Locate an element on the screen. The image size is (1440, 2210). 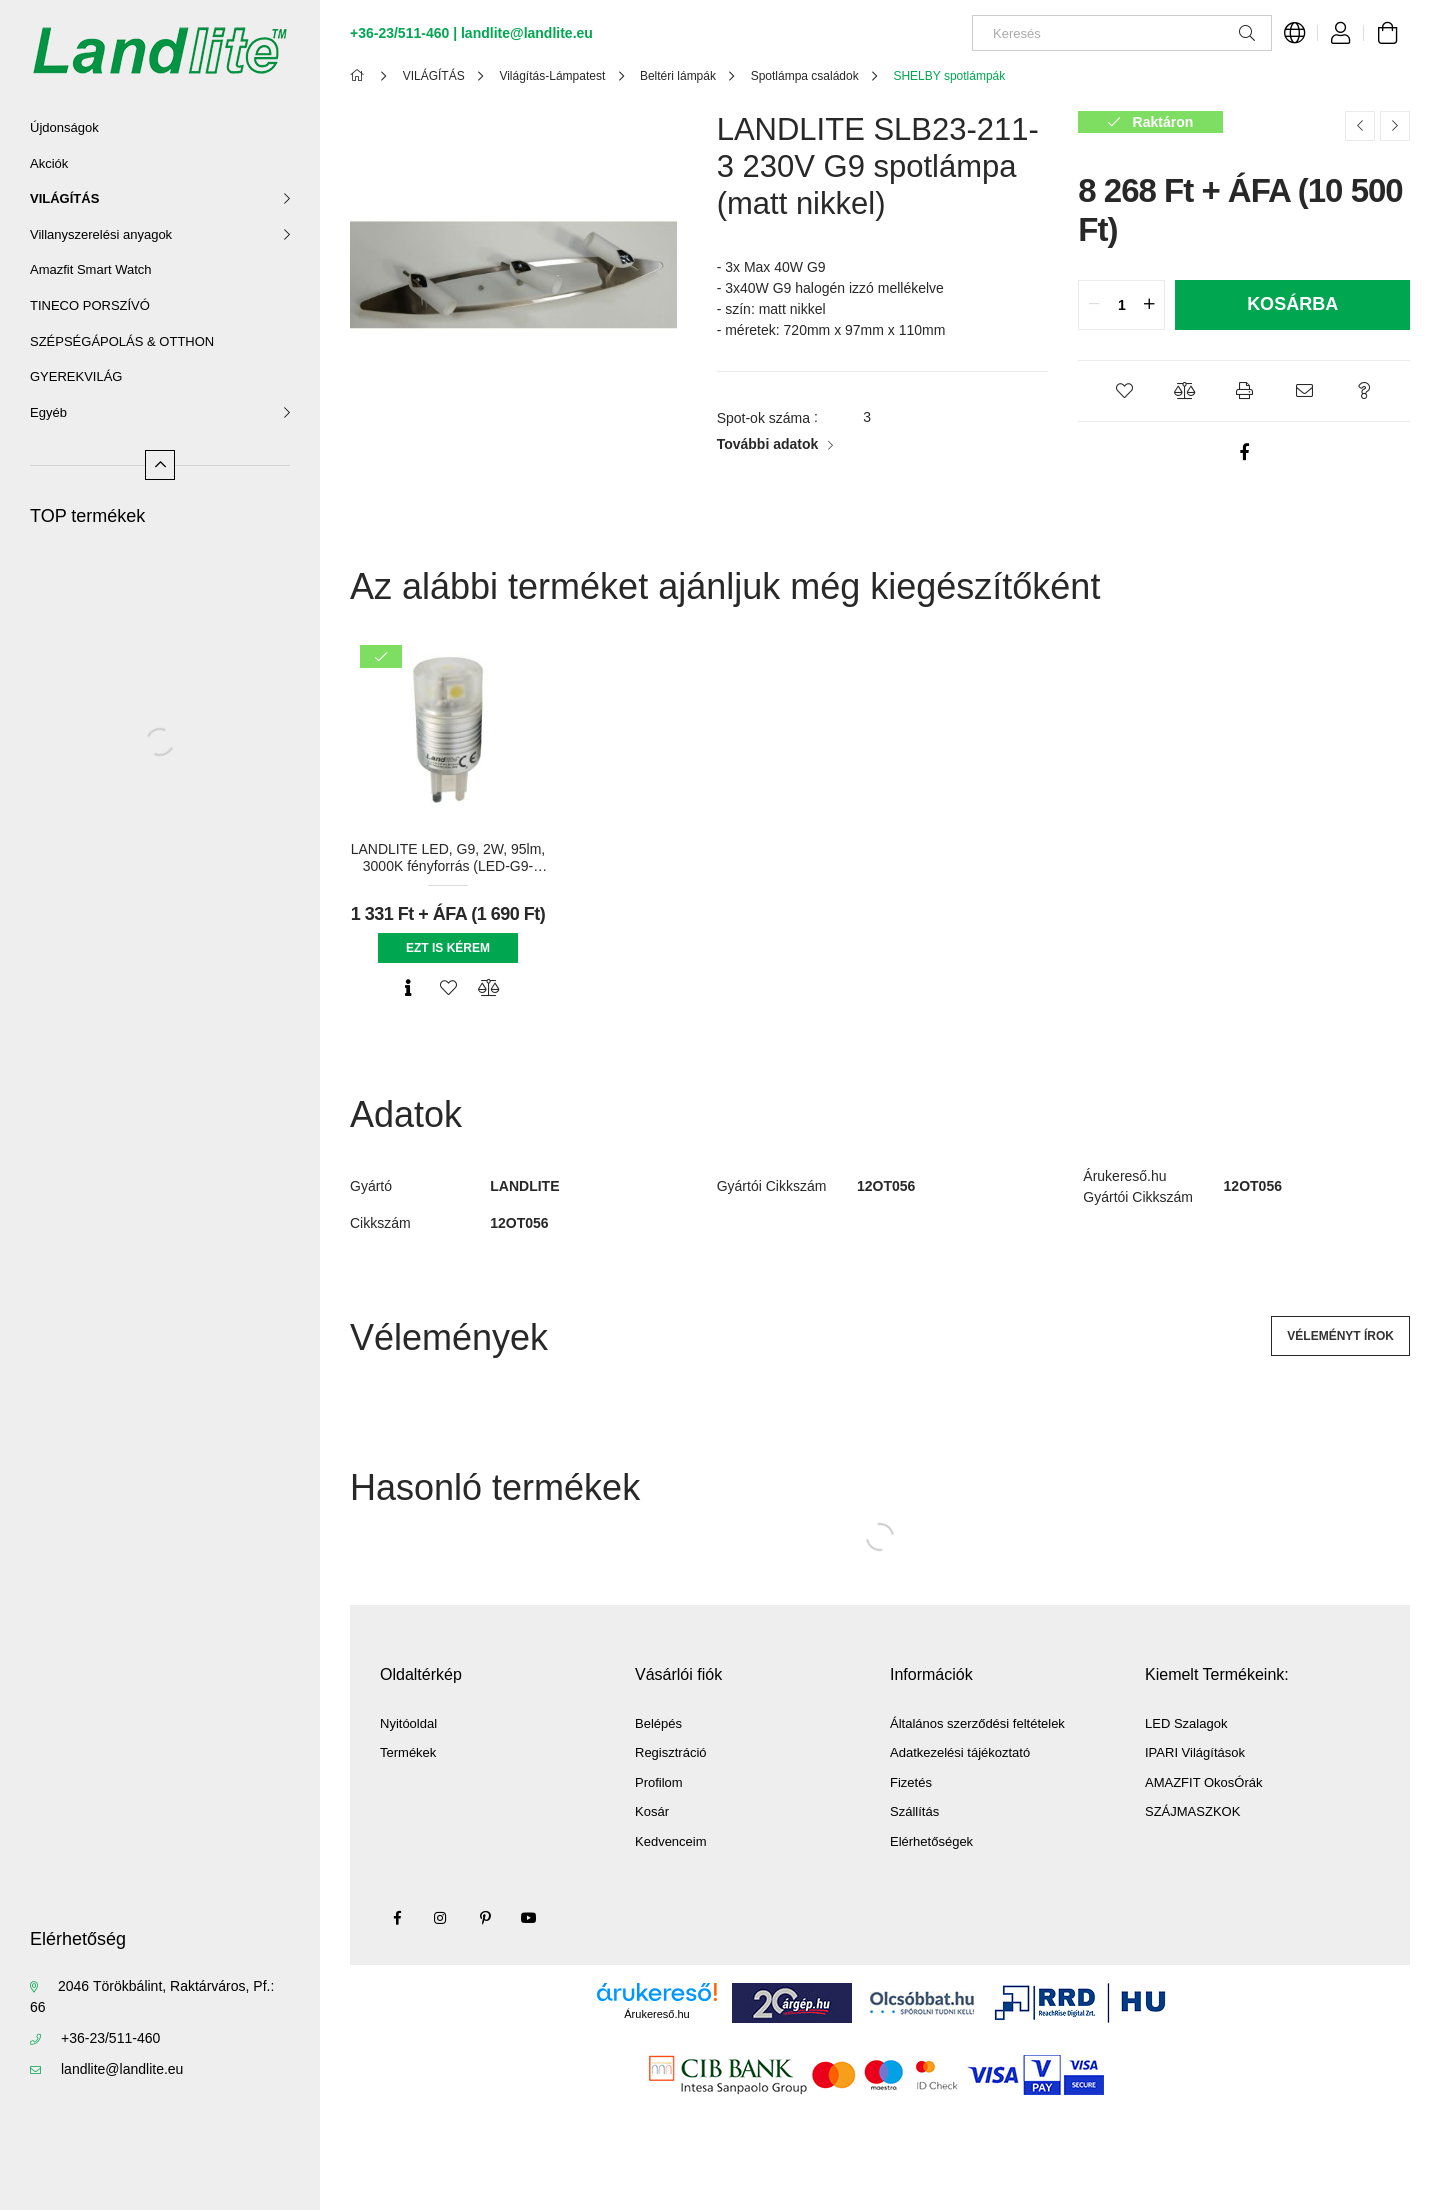
SZÉPSÉGÁPOLÁS & OTTHON is located at coordinates (122, 341).